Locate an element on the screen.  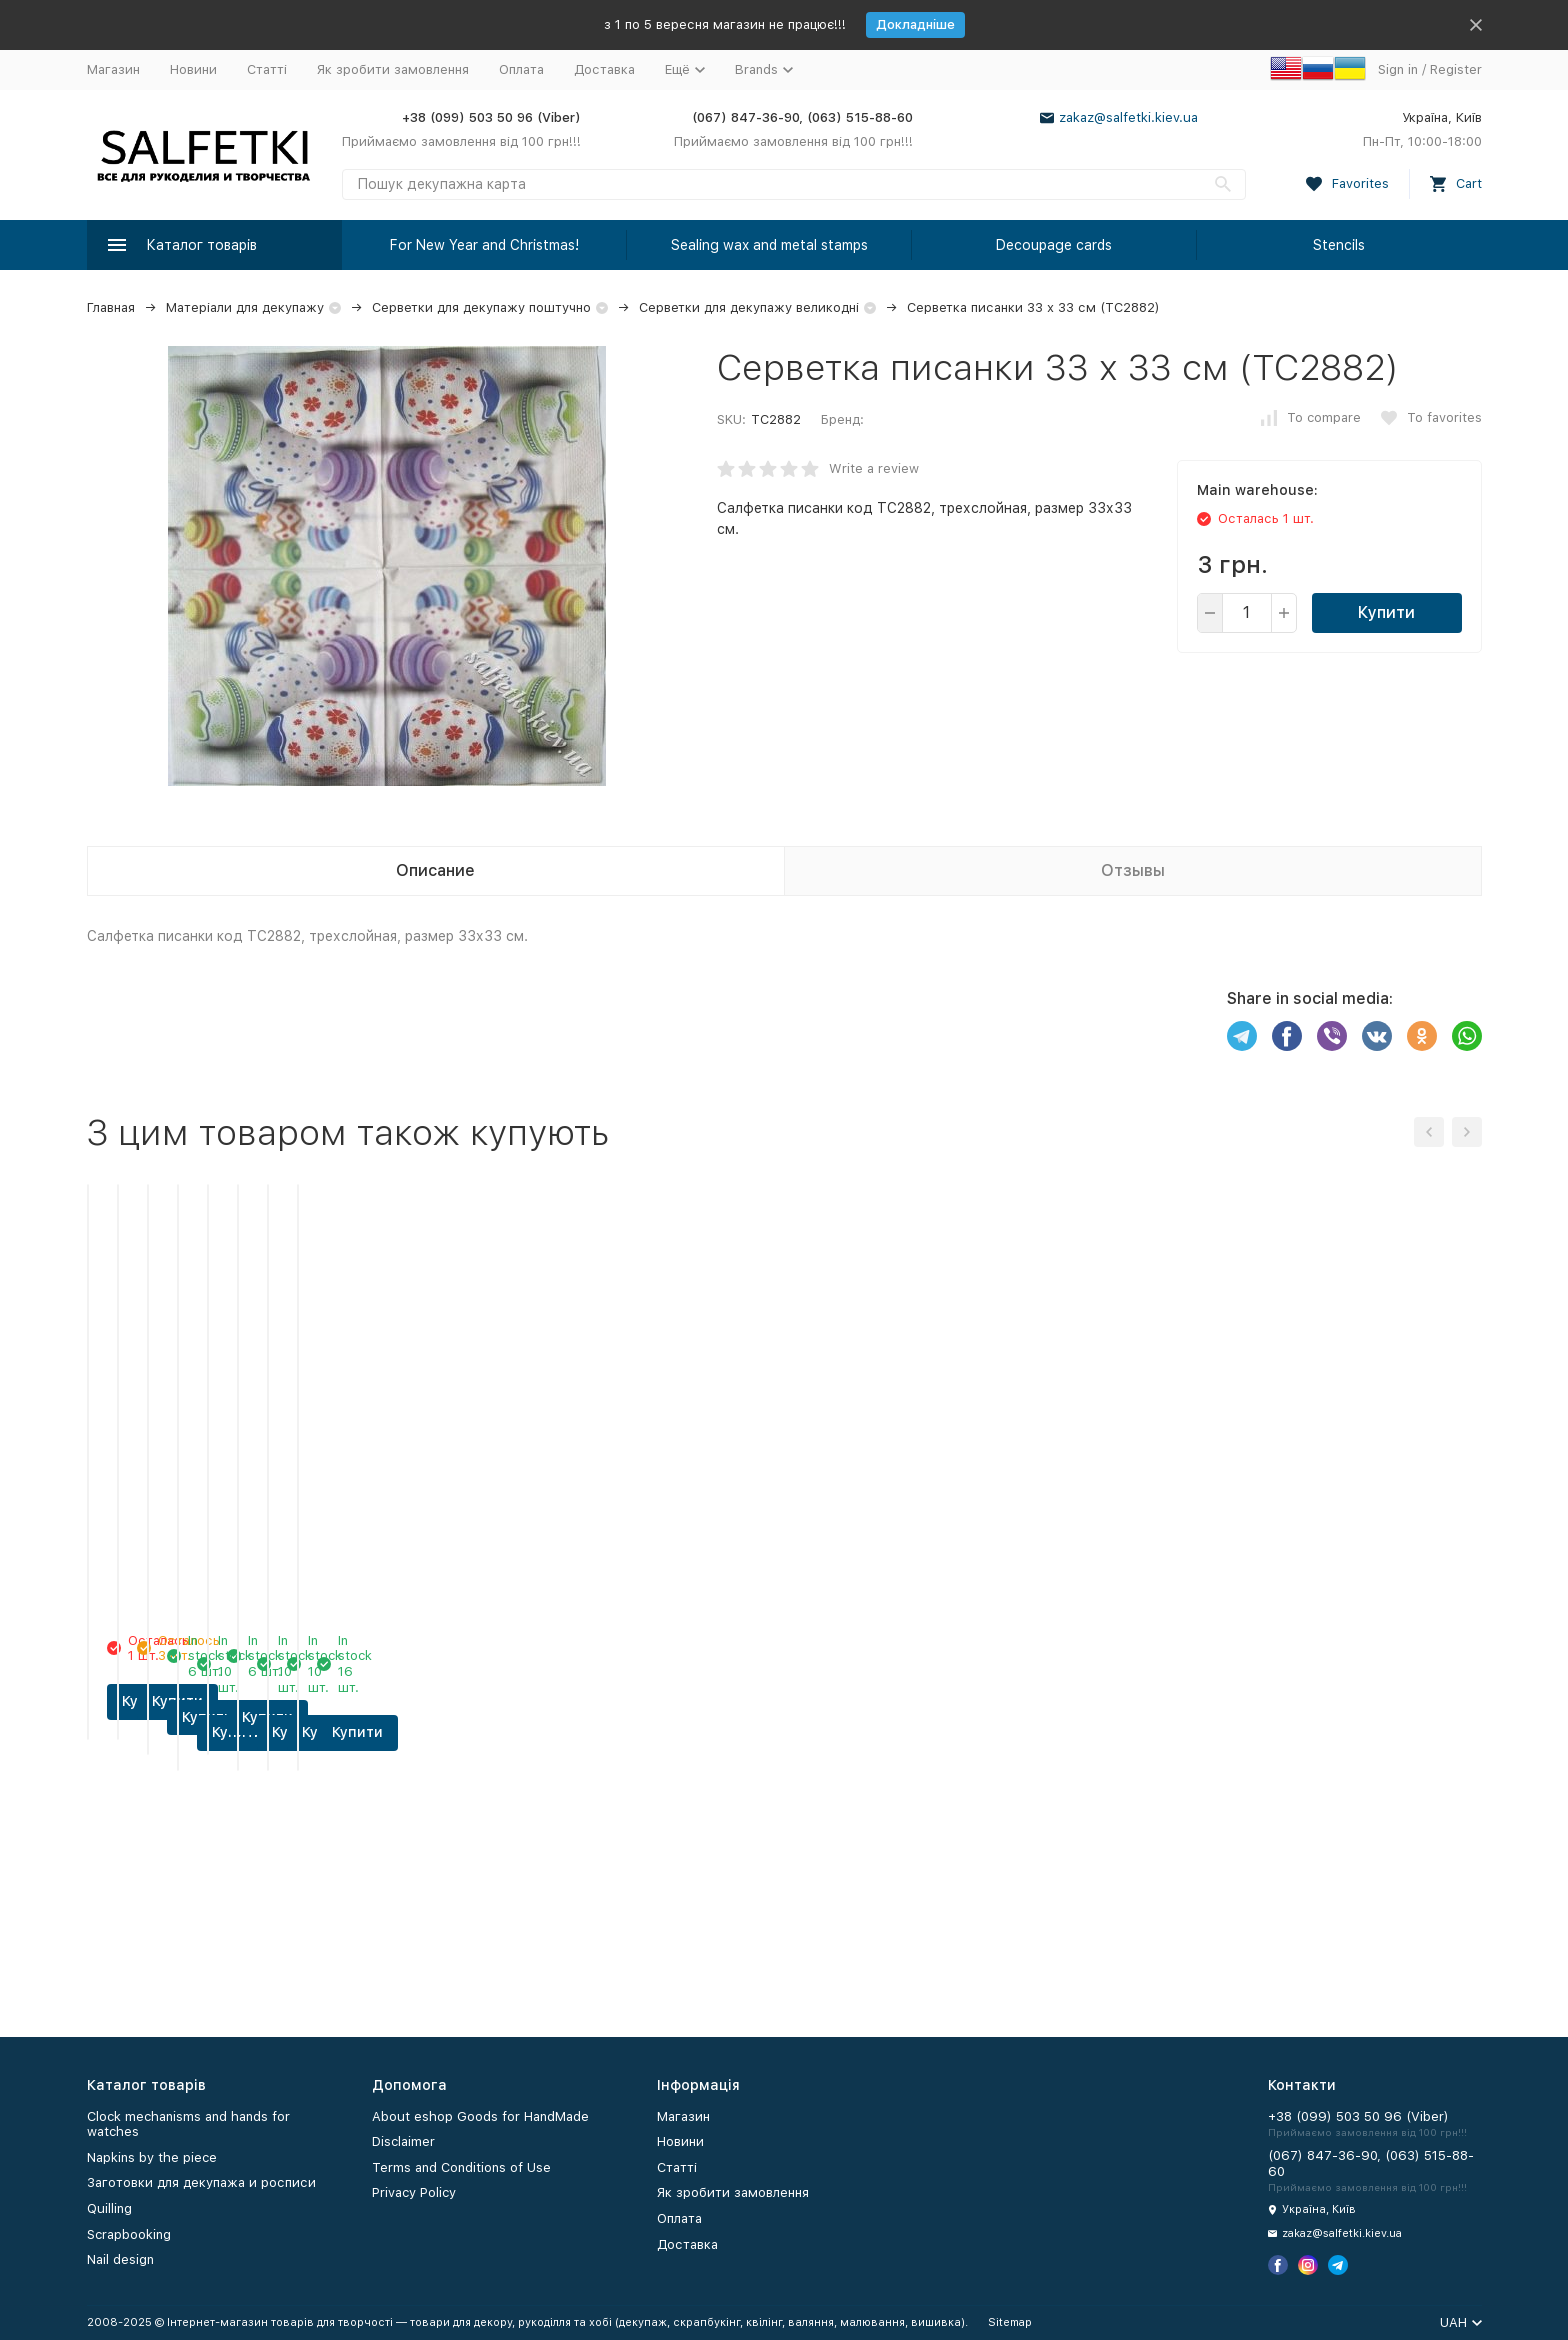
Оплата is located at coordinates (521, 69).